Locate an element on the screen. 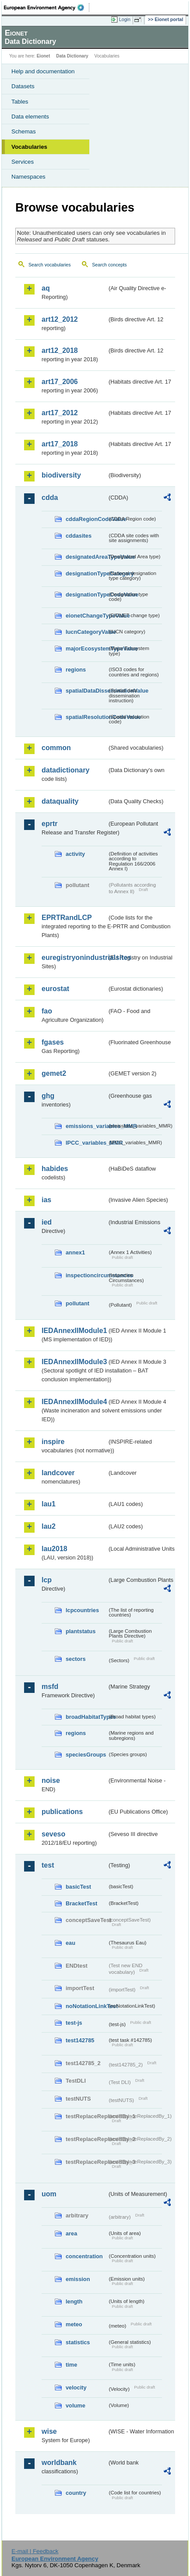 The width and height of the screenshot is (190, 2576). Login is located at coordinates (124, 19).